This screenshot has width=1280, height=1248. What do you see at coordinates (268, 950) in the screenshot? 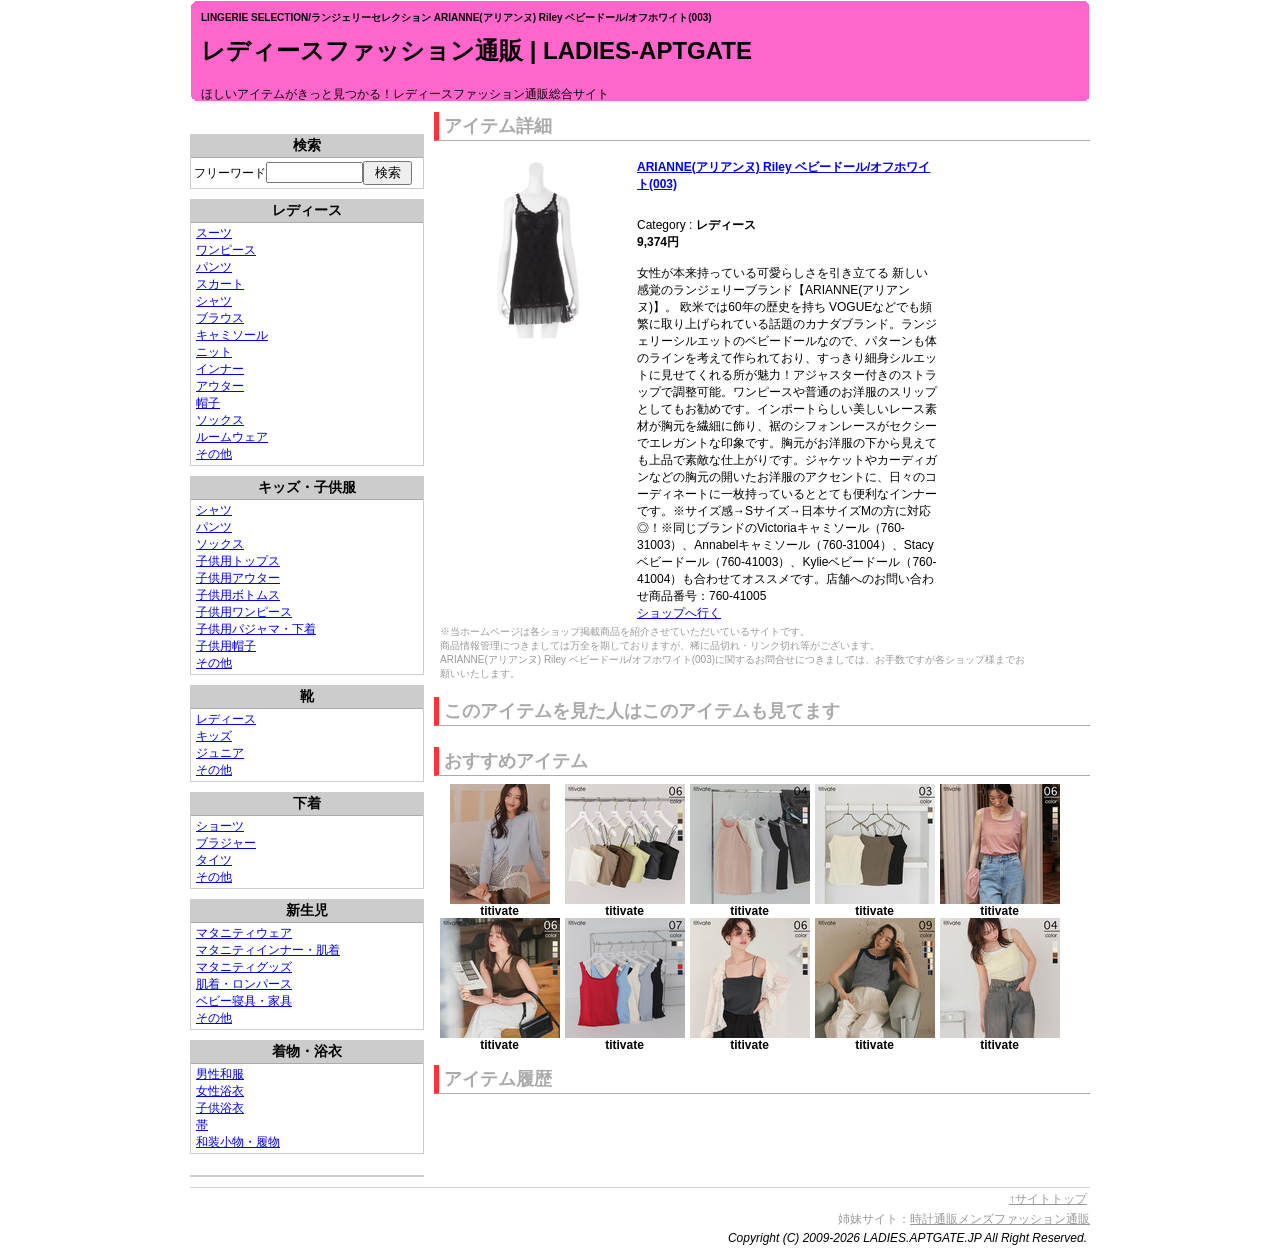
I see `マタニティインナー・肌着` at bounding box center [268, 950].